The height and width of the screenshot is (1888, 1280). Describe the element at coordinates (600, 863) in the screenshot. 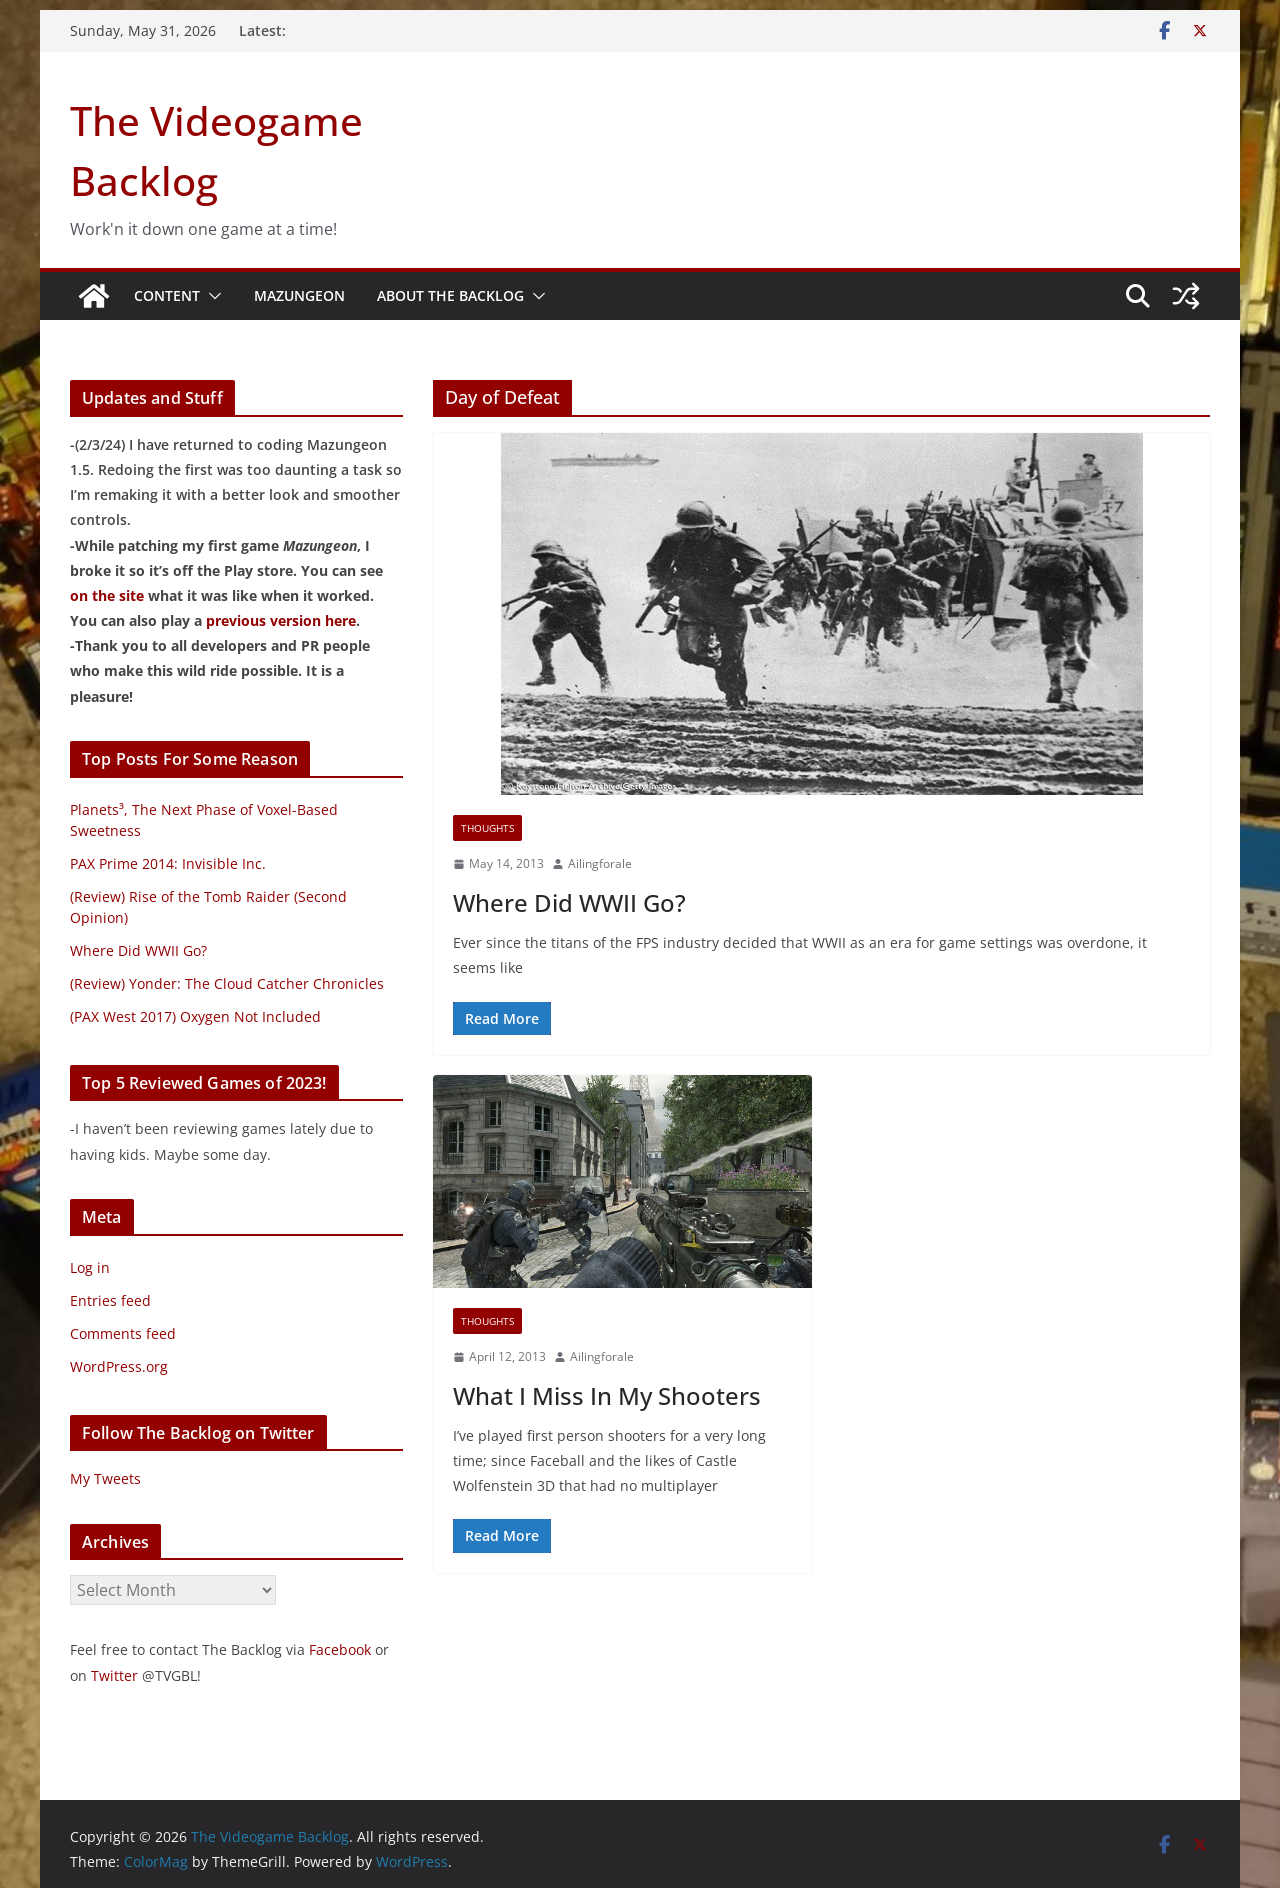

I see `Ailingforale` at that location.